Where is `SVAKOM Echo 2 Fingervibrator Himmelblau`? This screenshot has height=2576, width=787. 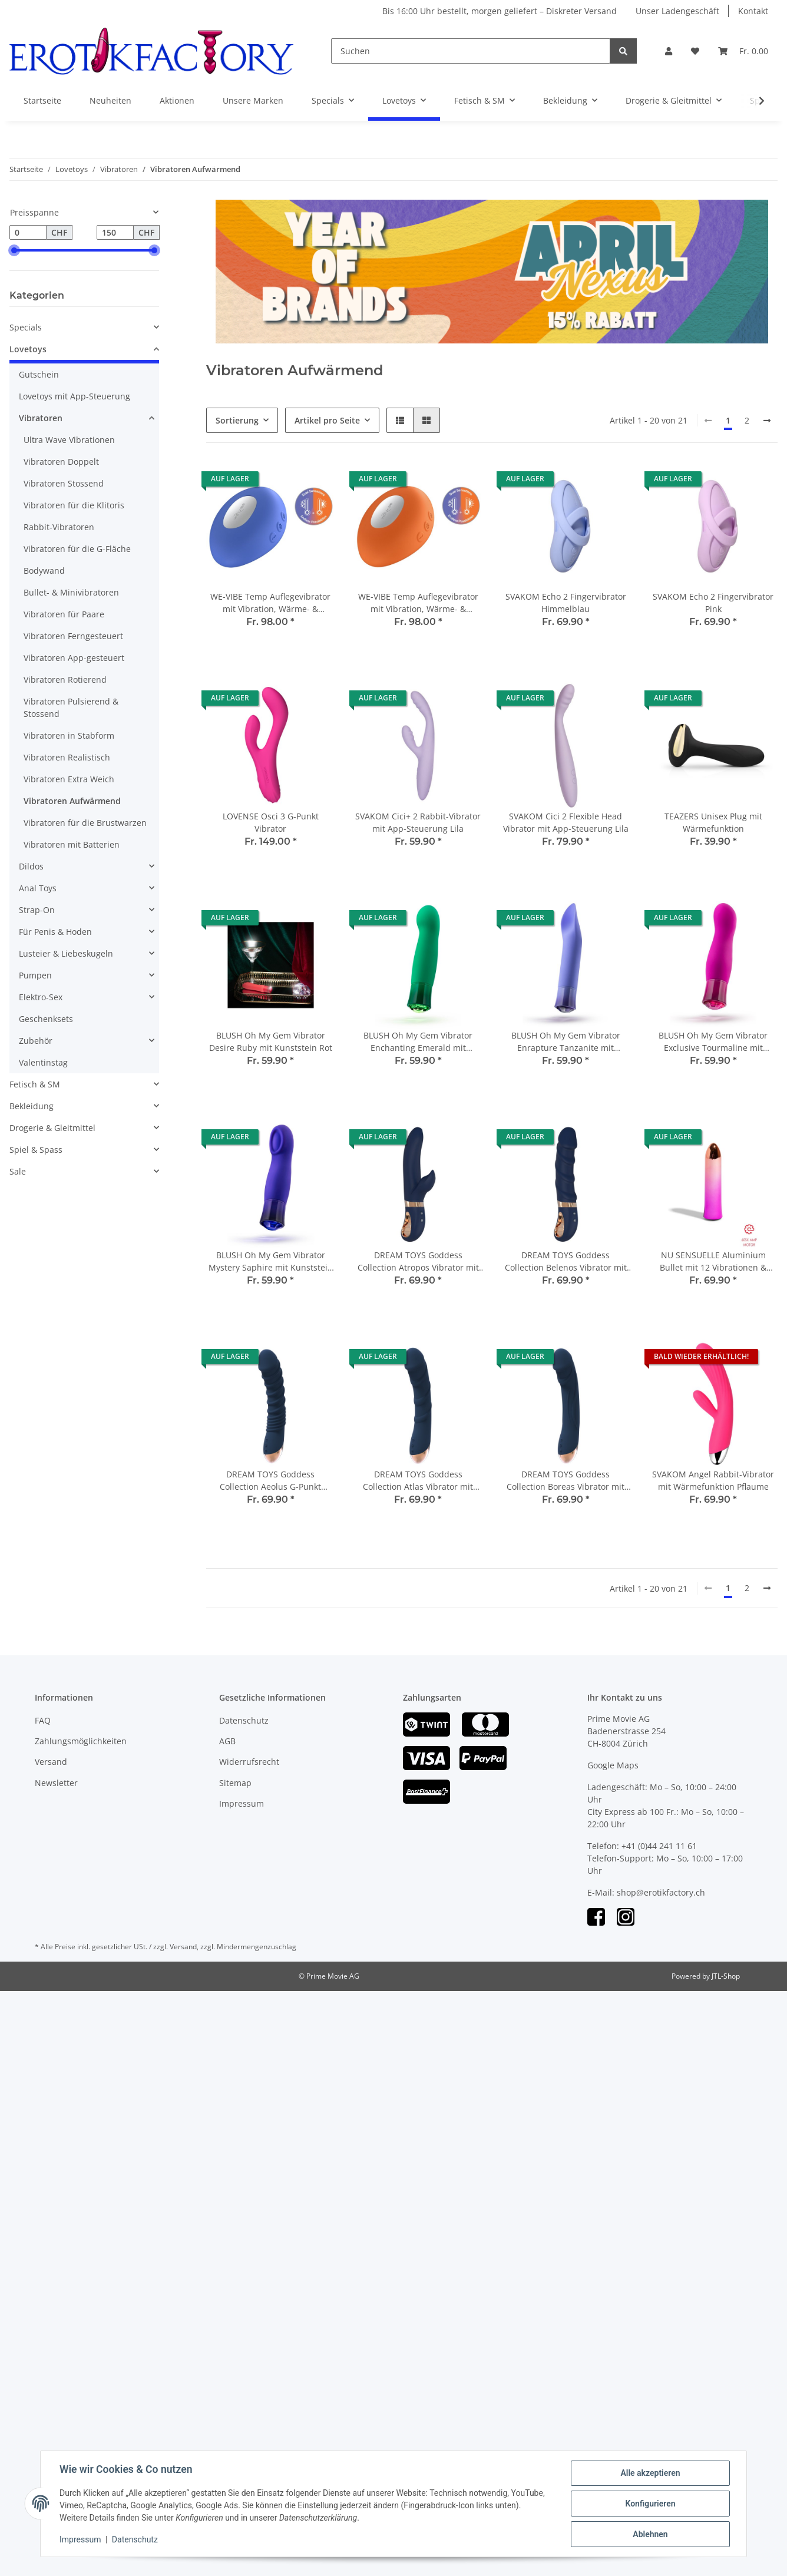
SVAKOM Echo 2 Fingervibrator Himmelblau is located at coordinates (565, 602).